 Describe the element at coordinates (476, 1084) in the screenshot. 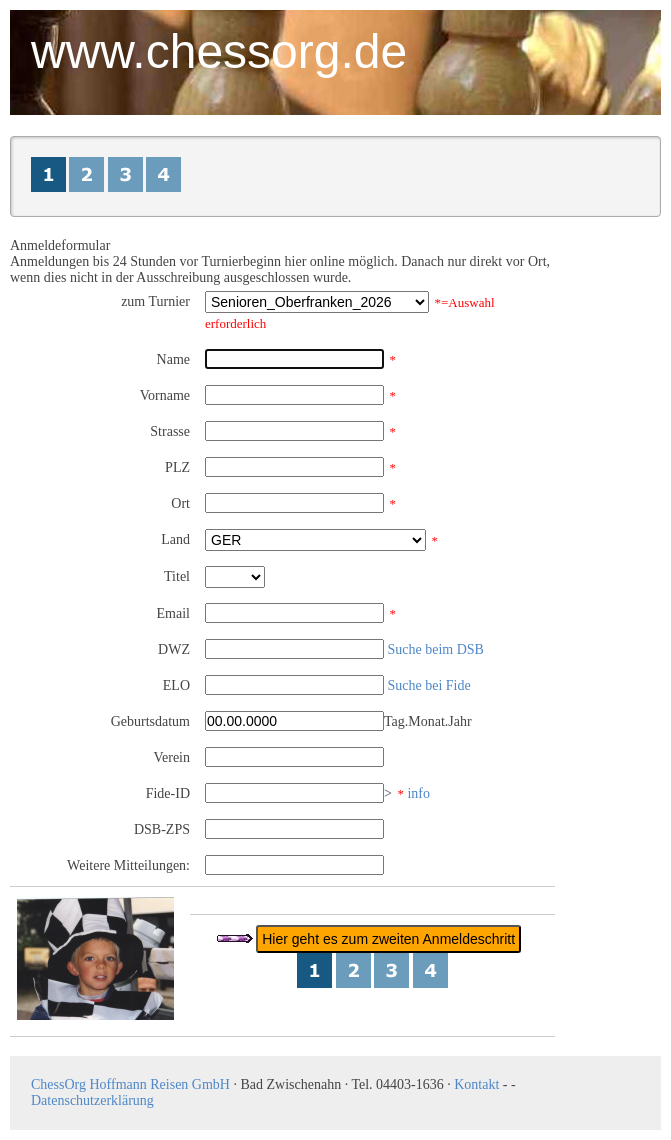

I see `Kontakt` at that location.